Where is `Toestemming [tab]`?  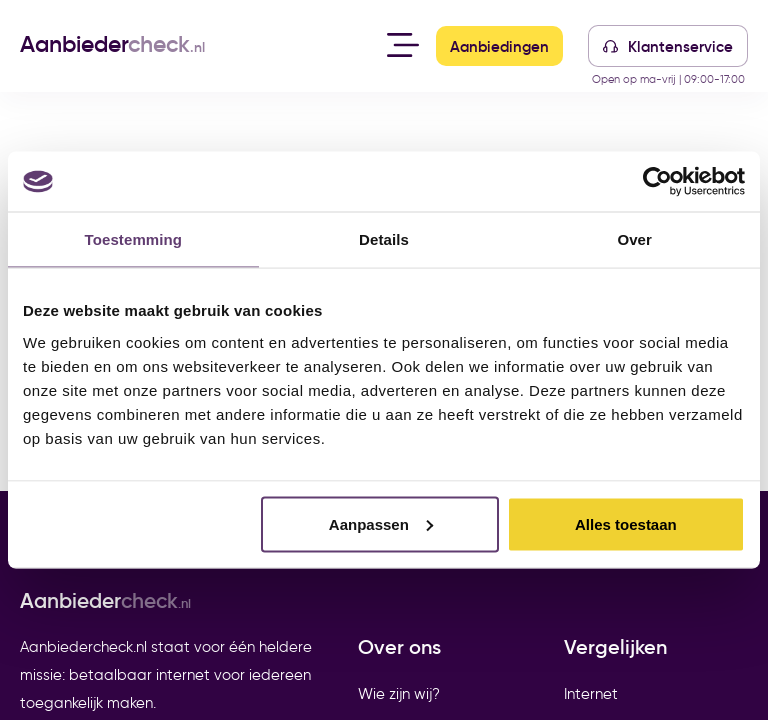
Toestemming [tab] is located at coordinates (134, 239).